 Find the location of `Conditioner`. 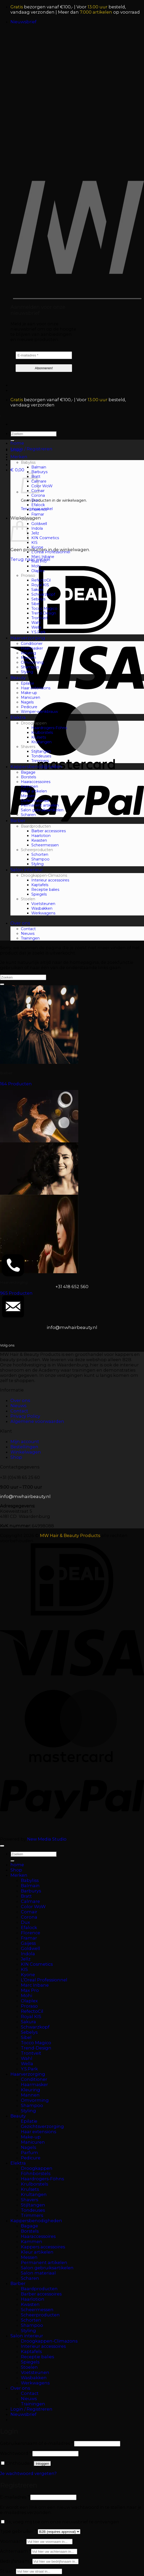

Conditioner is located at coordinates (32, 643).